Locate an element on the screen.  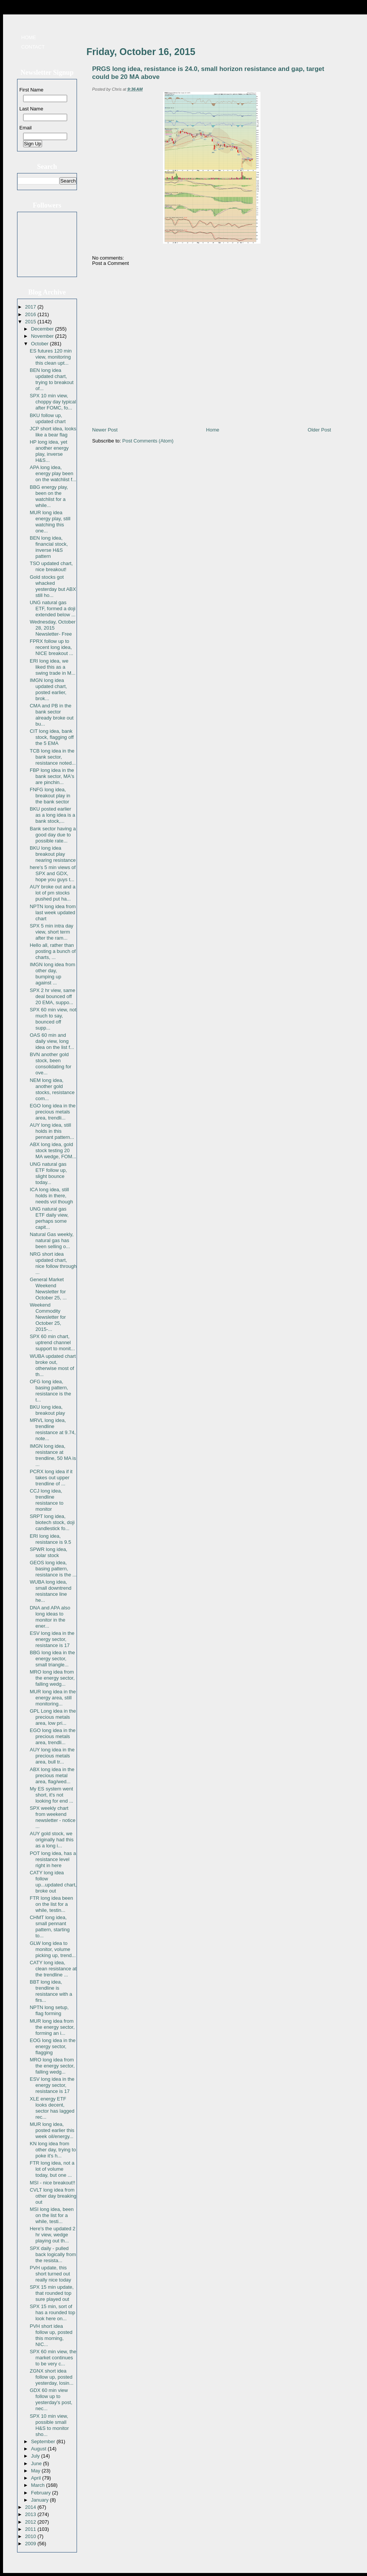
MUR long idea in the energy area, still monitoring... is located at coordinates (52, 1698).